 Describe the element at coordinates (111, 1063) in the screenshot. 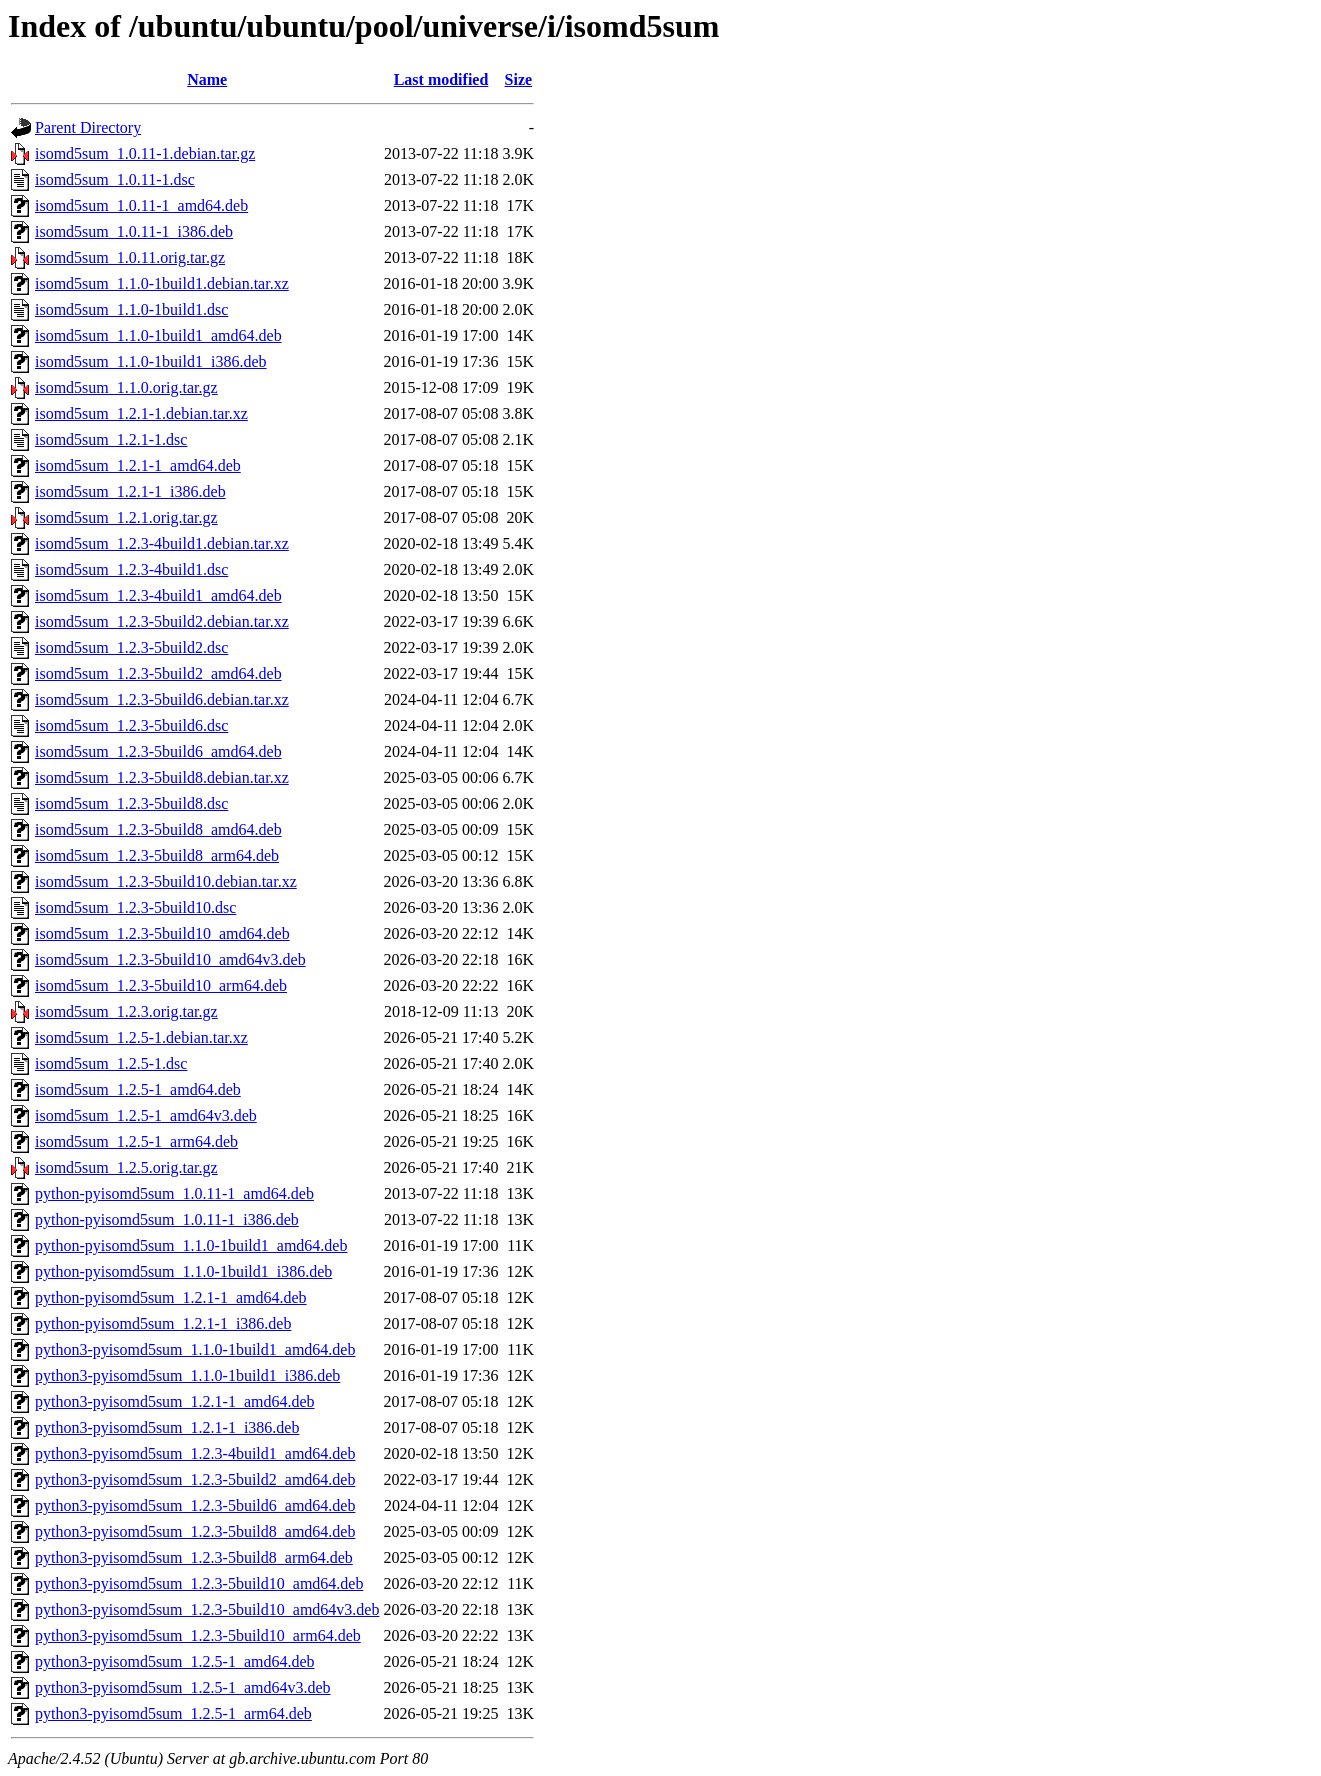

I see `isomd5sum_1.2.5-1.dsc` at that location.